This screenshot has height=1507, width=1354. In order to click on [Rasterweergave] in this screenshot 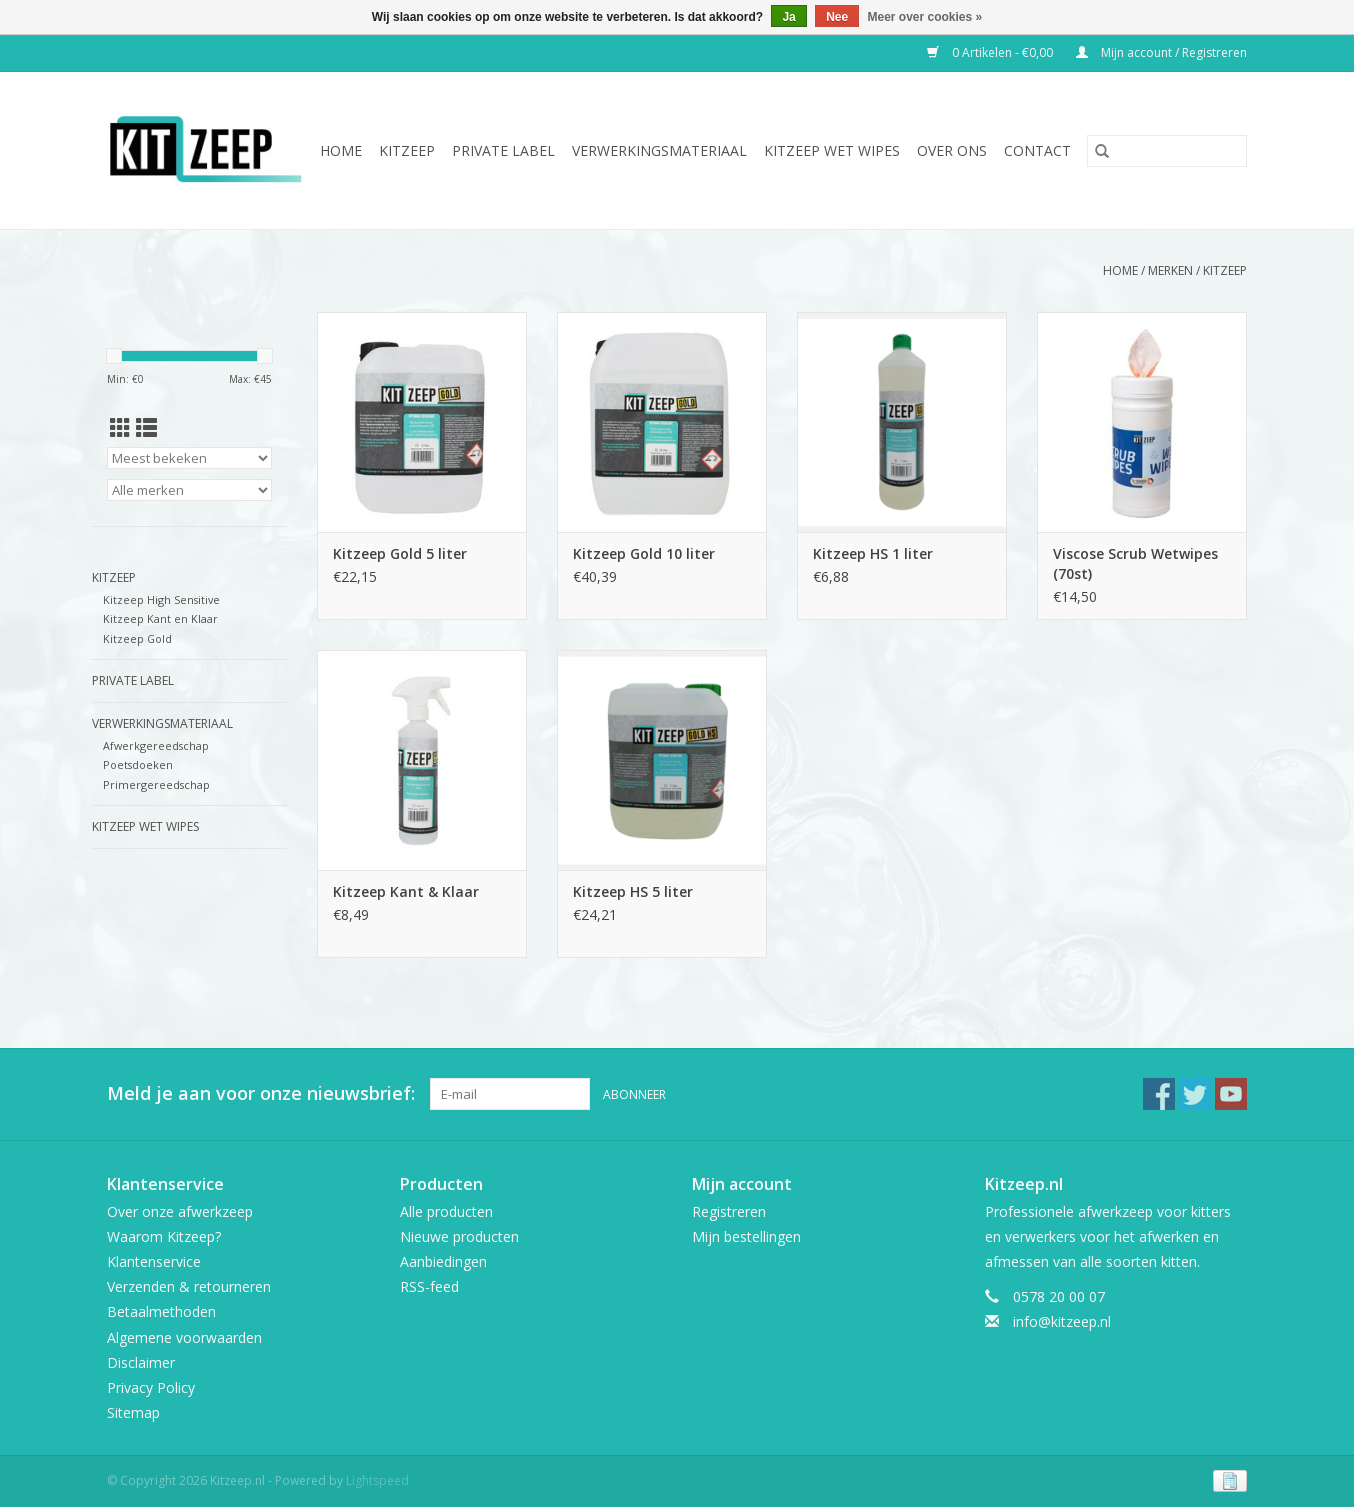, I will do `click(120, 428)`.